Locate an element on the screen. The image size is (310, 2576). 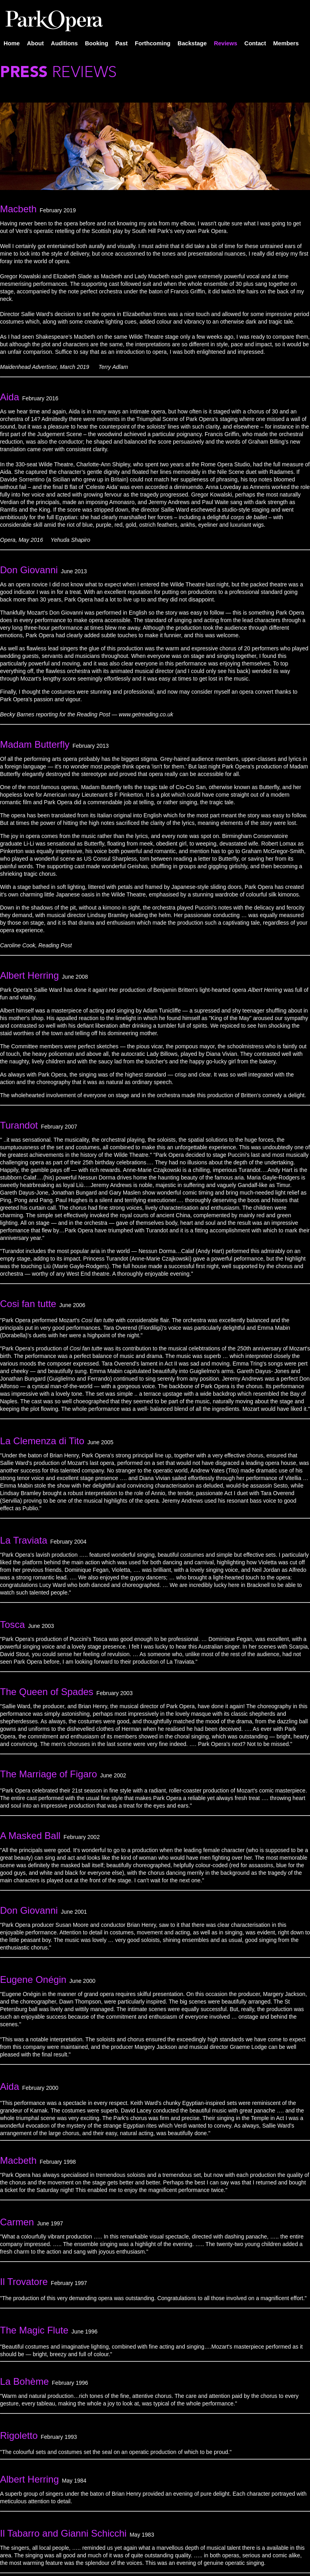
Members is located at coordinates (285, 43).